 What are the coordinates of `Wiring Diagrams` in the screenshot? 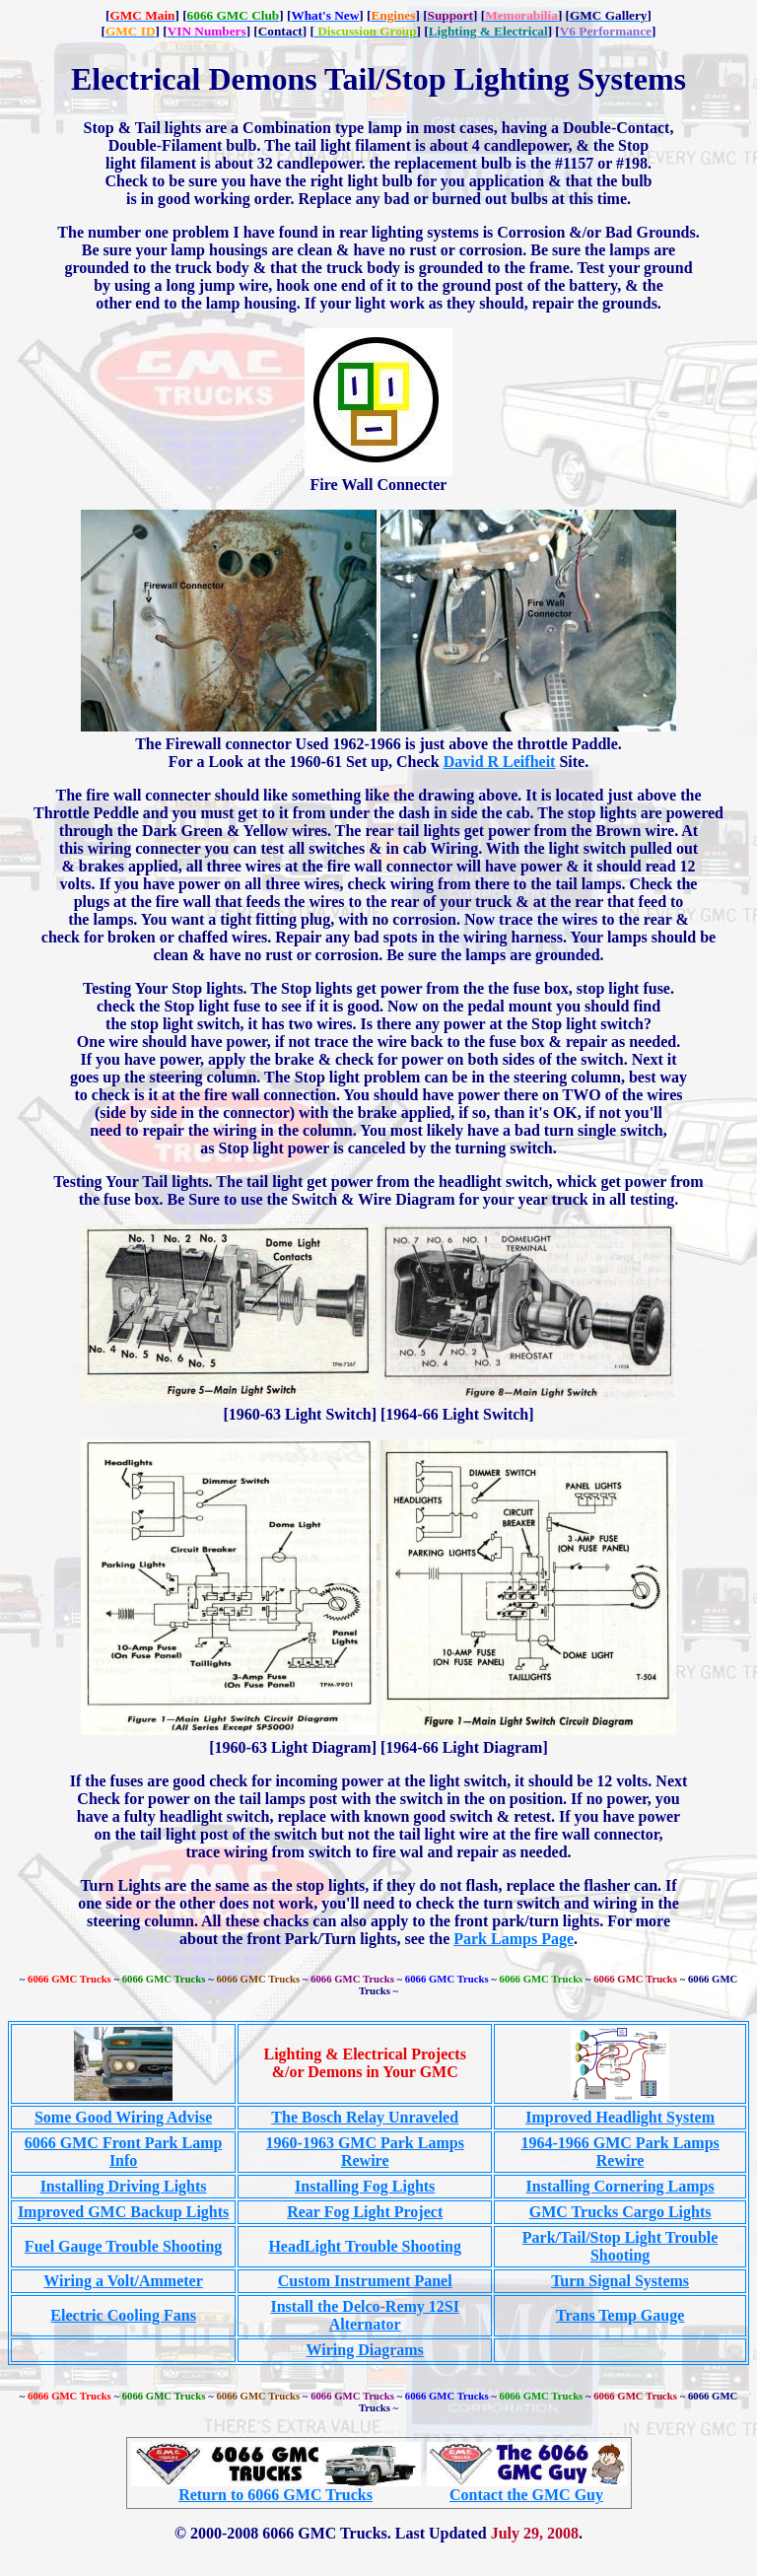 It's located at (365, 2349).